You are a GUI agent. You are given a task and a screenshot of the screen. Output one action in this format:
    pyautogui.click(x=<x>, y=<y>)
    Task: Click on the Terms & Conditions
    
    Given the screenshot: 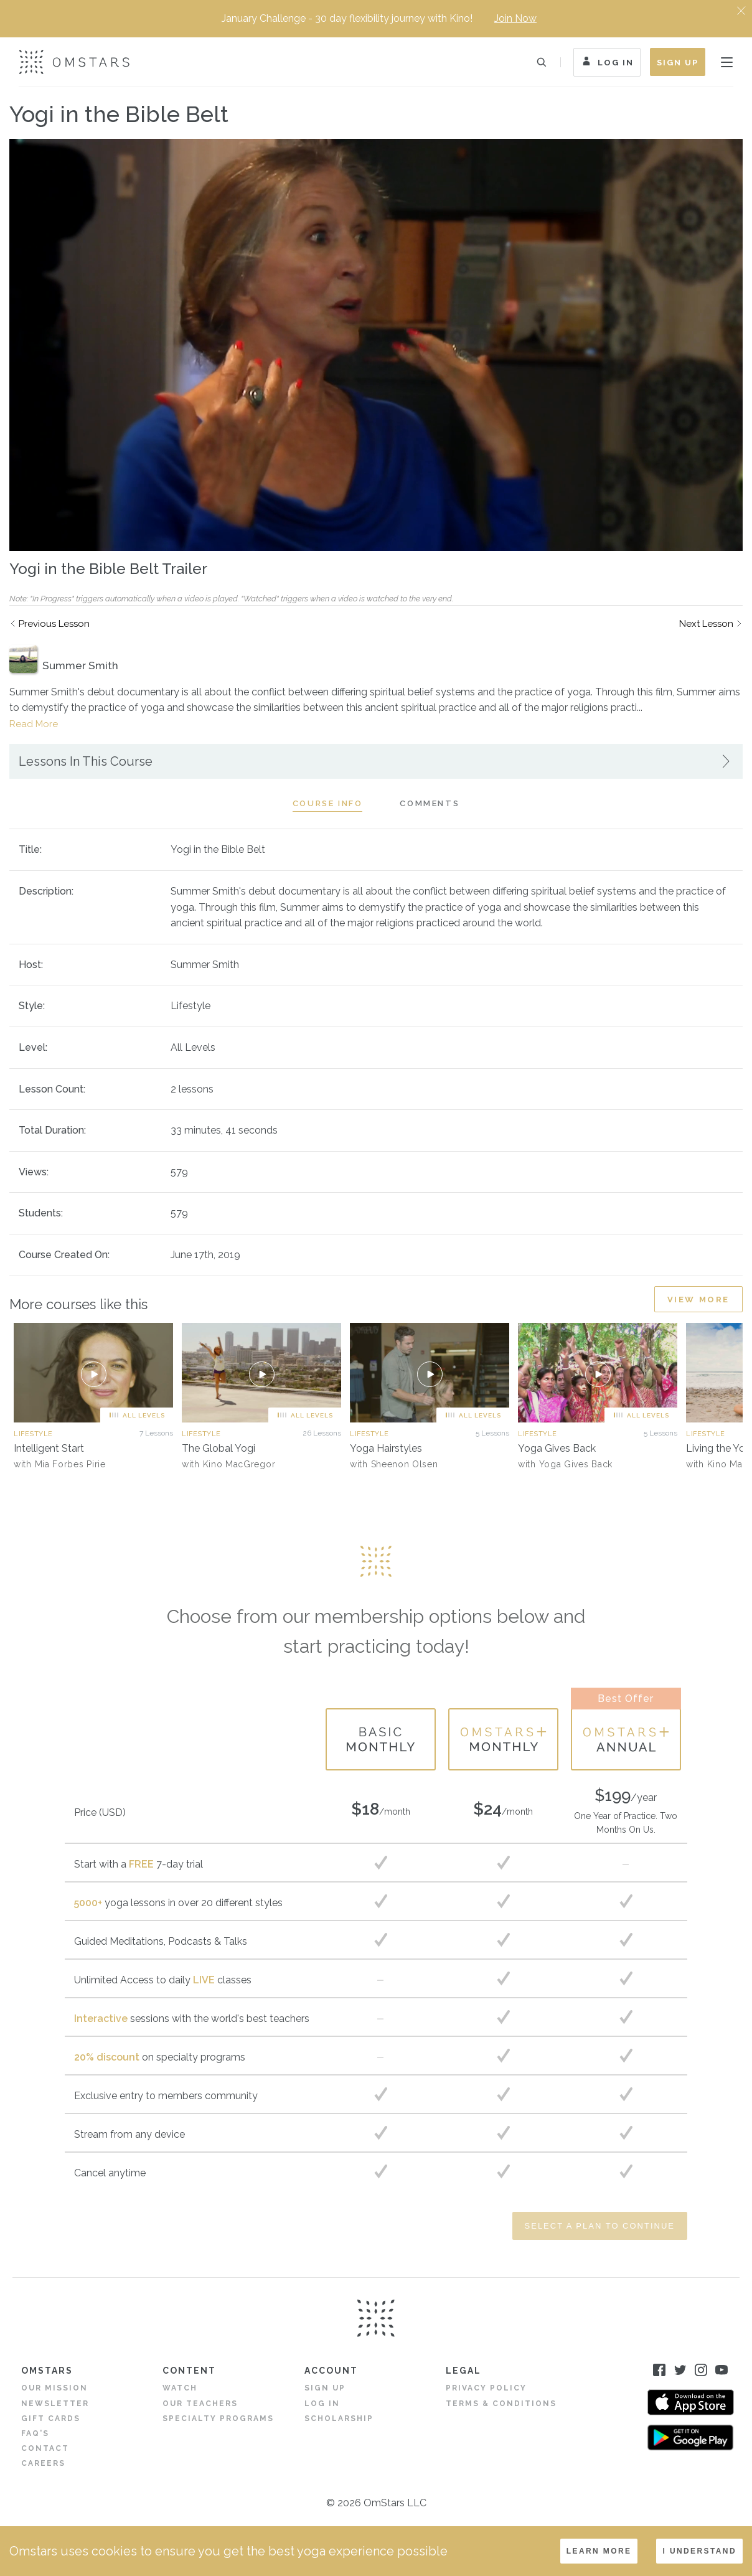 What is the action you would take?
    pyautogui.click(x=501, y=2403)
    